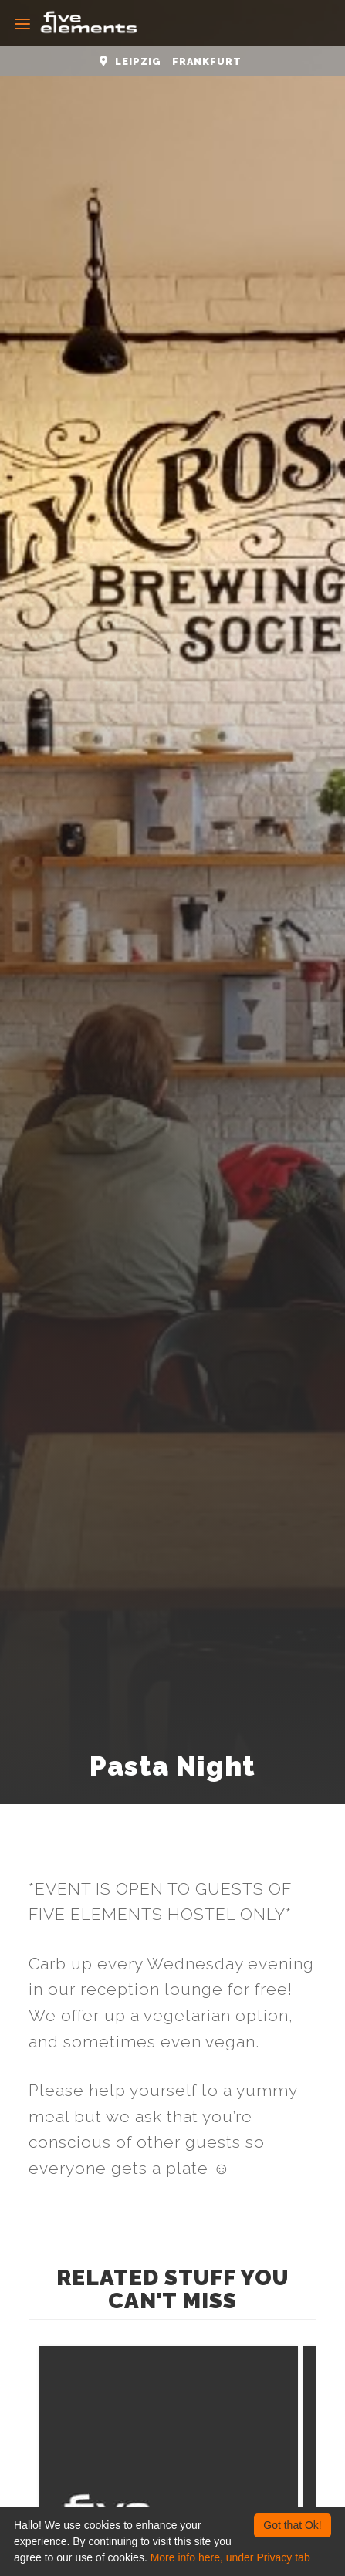  What do you see at coordinates (207, 61) in the screenshot?
I see `Frankfurt` at bounding box center [207, 61].